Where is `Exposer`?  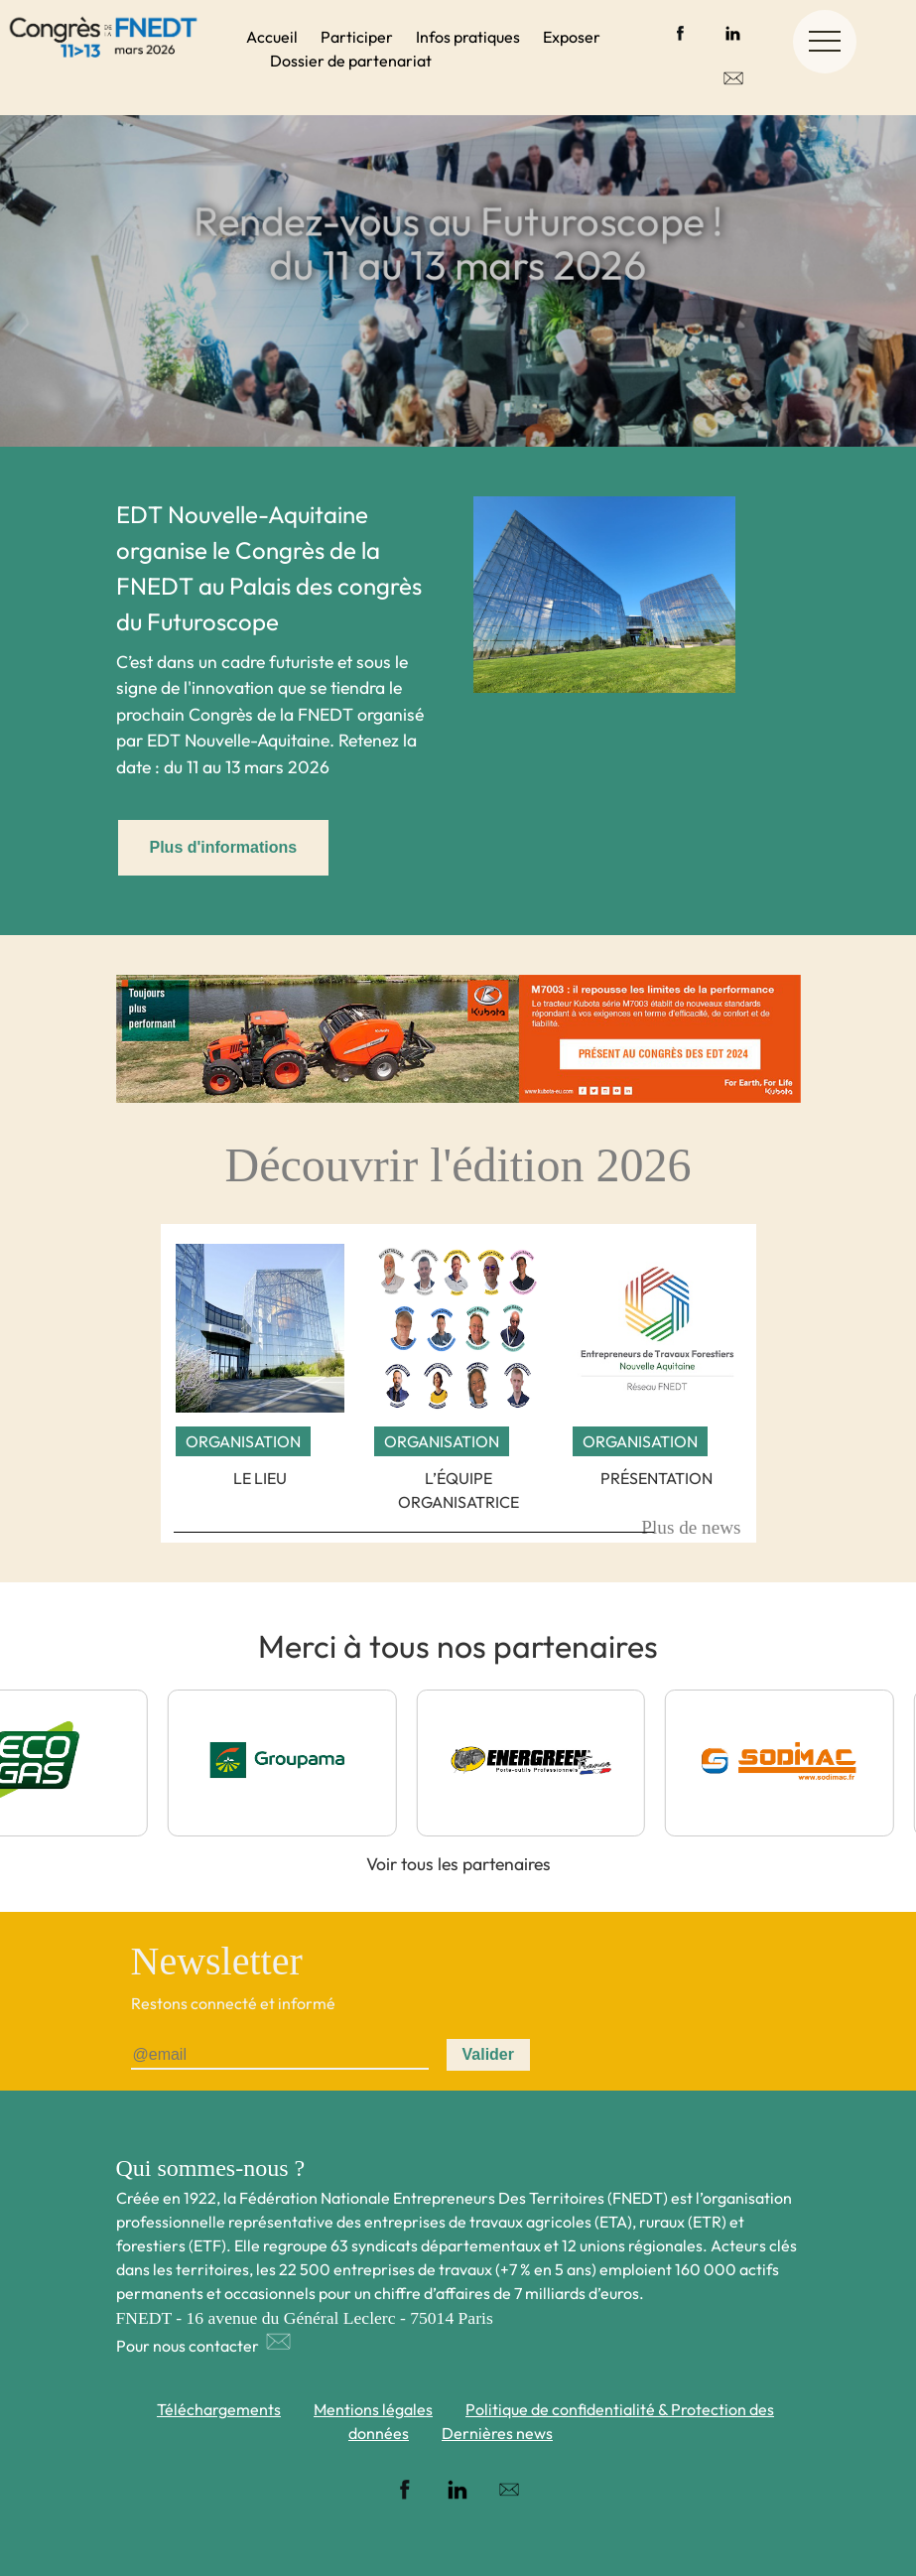 Exposer is located at coordinates (571, 37).